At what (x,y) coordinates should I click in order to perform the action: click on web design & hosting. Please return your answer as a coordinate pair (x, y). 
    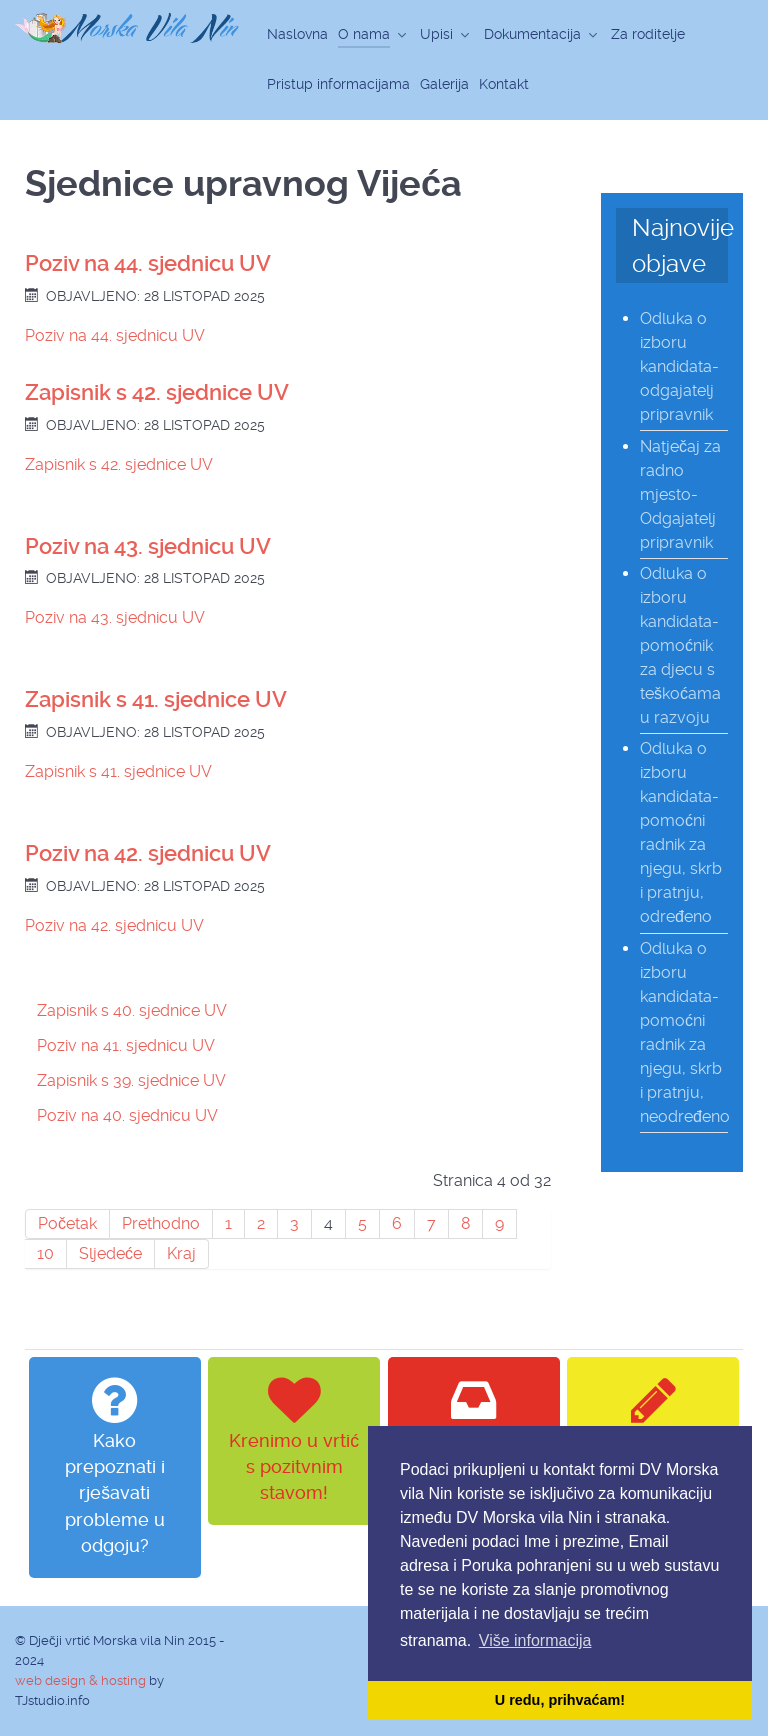
    Looking at the image, I should click on (80, 1680).